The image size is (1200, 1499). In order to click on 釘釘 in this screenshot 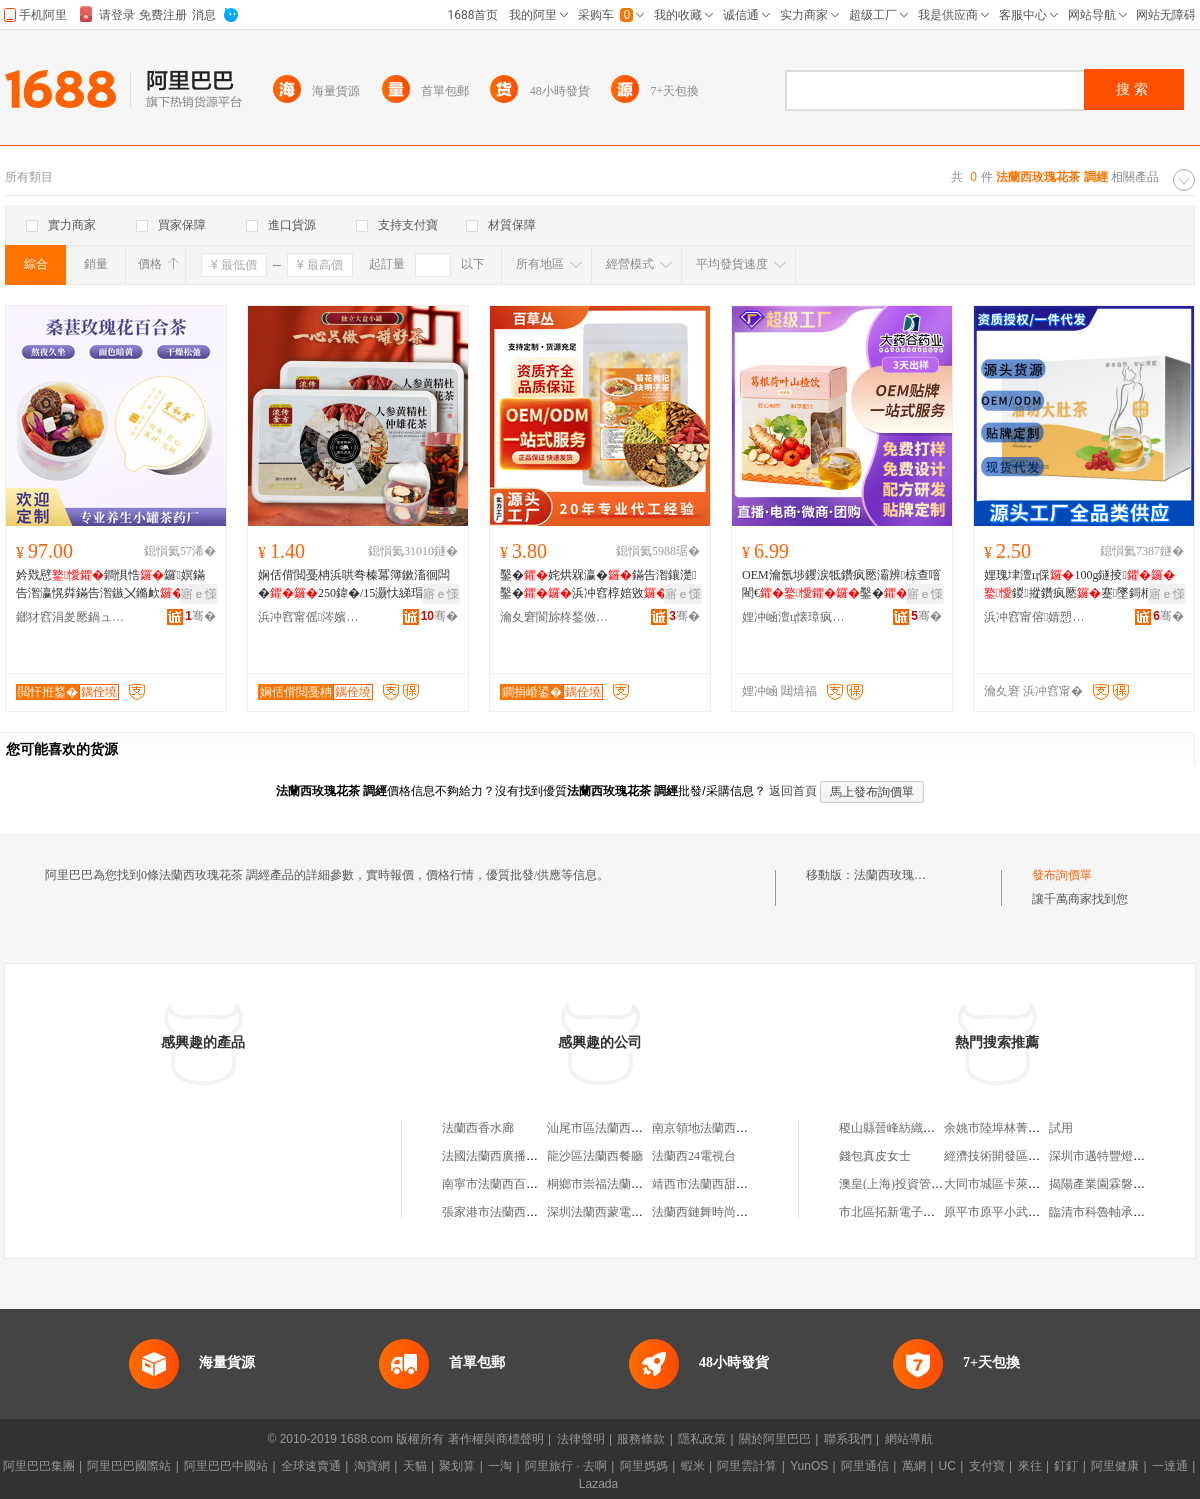, I will do `click(1066, 1466)`.